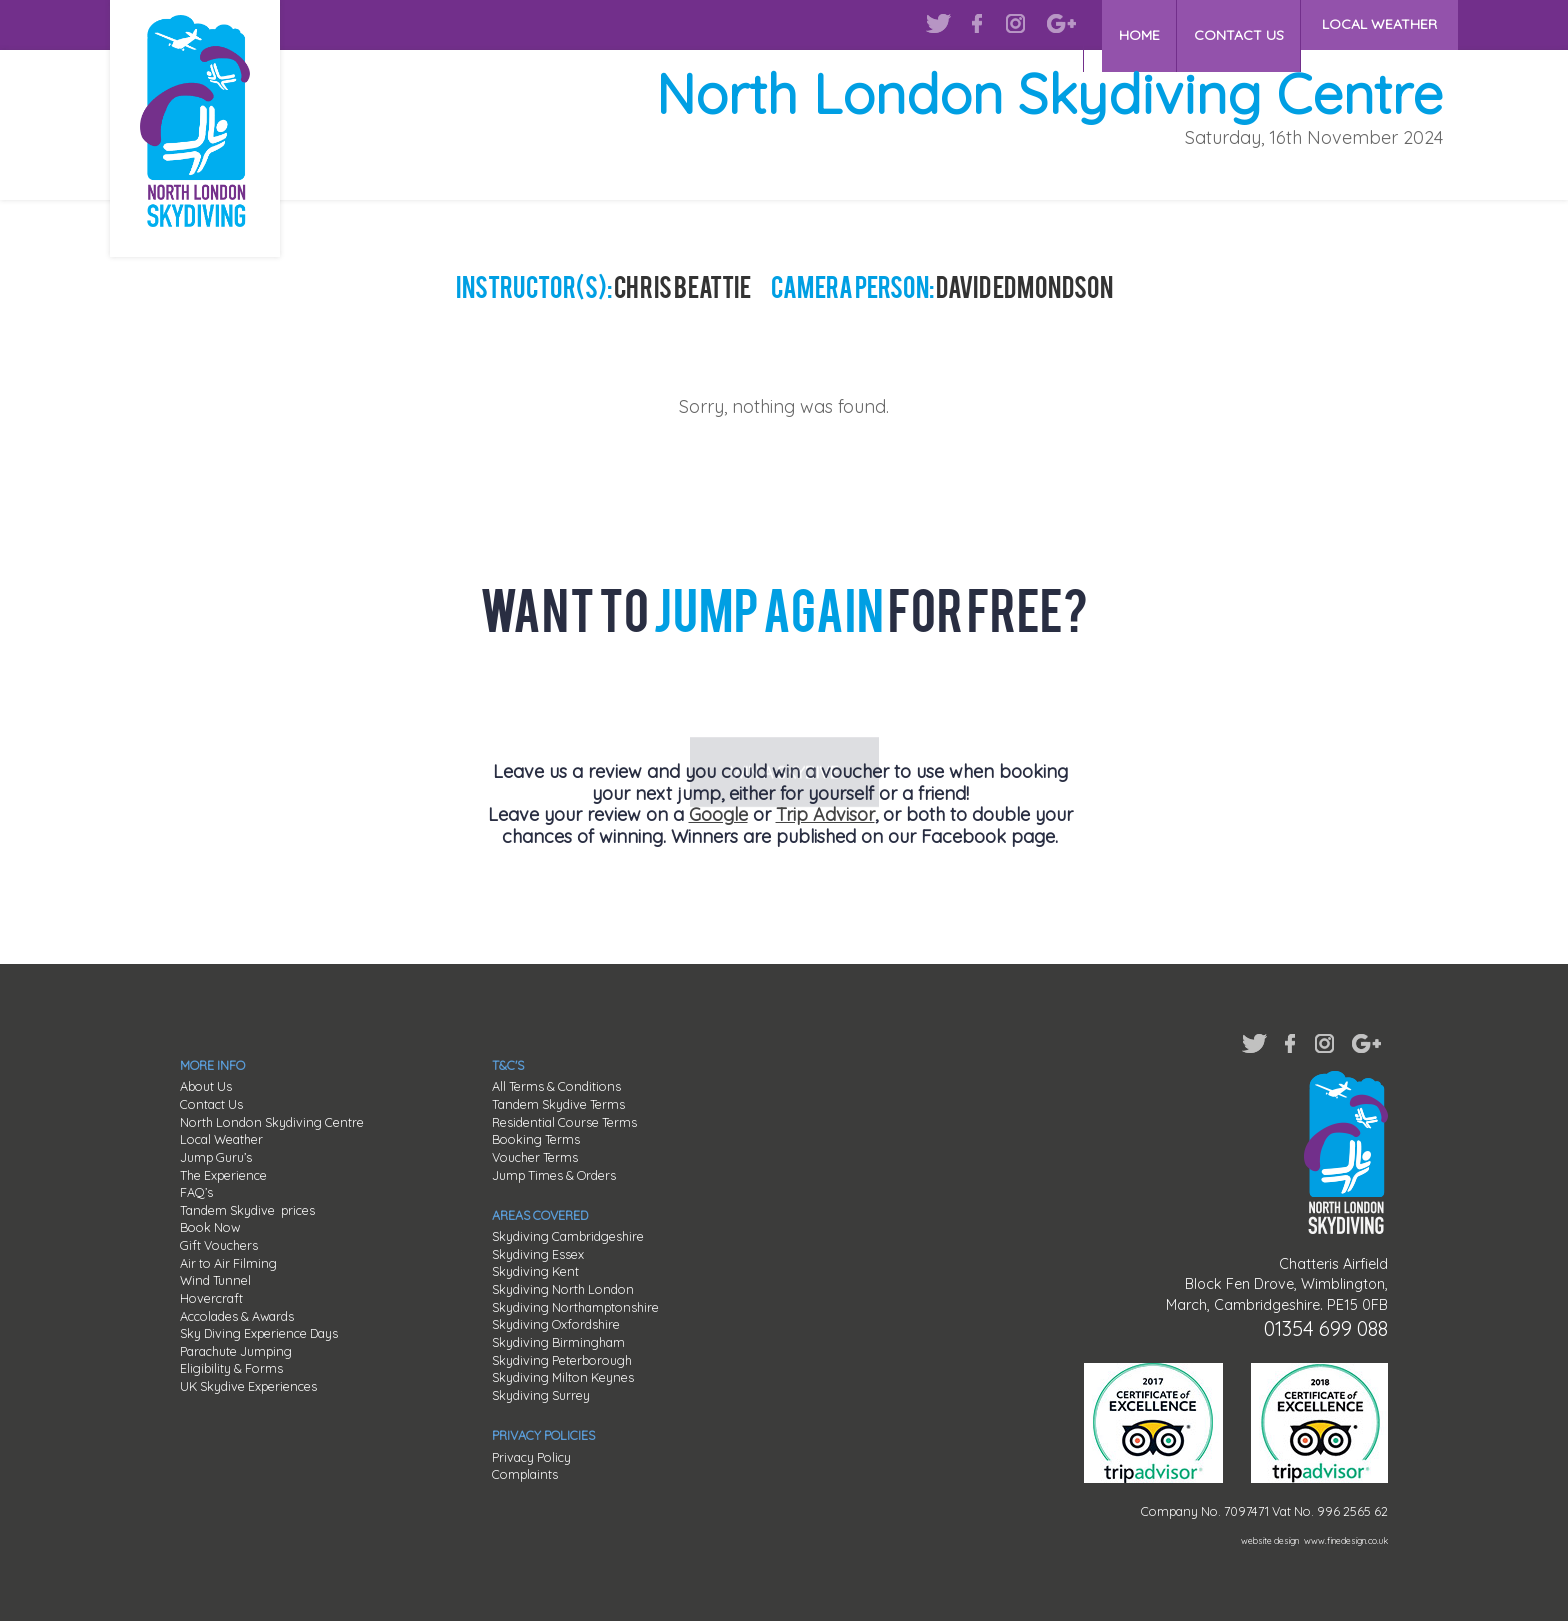 Image resolution: width=1568 pixels, height=1621 pixels. Describe the element at coordinates (1379, 24) in the screenshot. I see `LOCAL WEATHER` at that location.